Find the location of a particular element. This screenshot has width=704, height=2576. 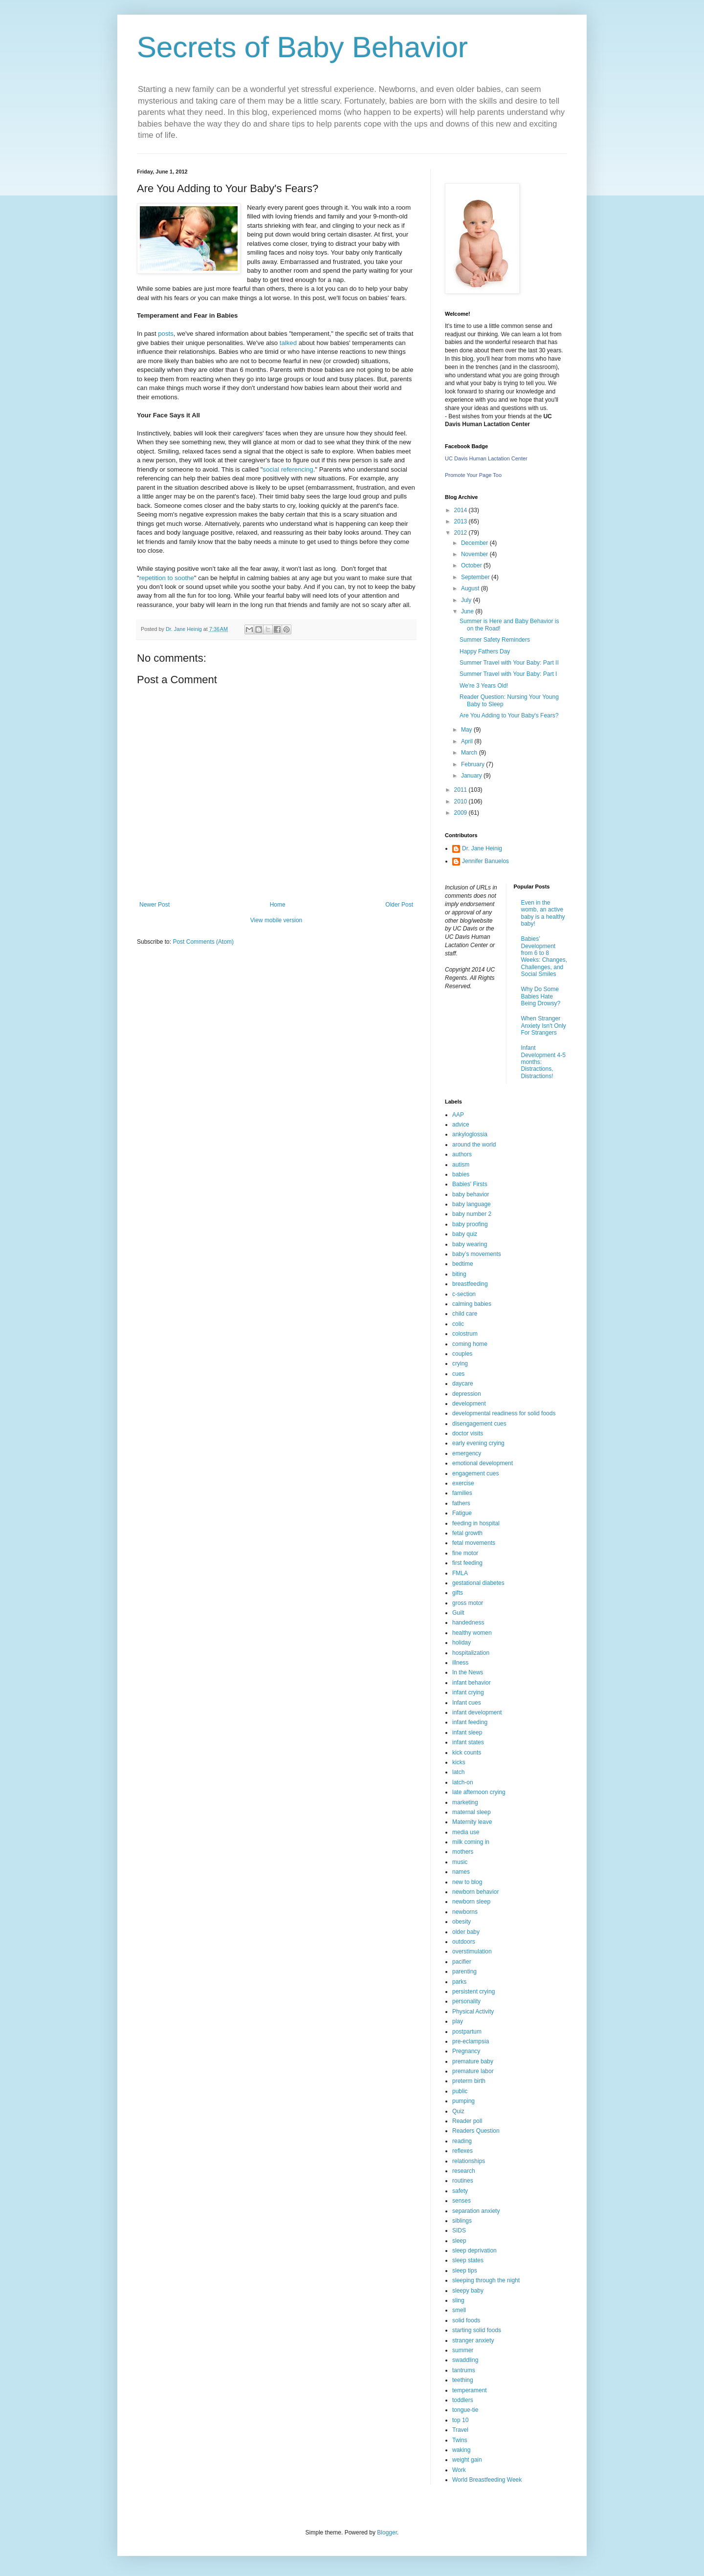

SIDS is located at coordinates (459, 2230).